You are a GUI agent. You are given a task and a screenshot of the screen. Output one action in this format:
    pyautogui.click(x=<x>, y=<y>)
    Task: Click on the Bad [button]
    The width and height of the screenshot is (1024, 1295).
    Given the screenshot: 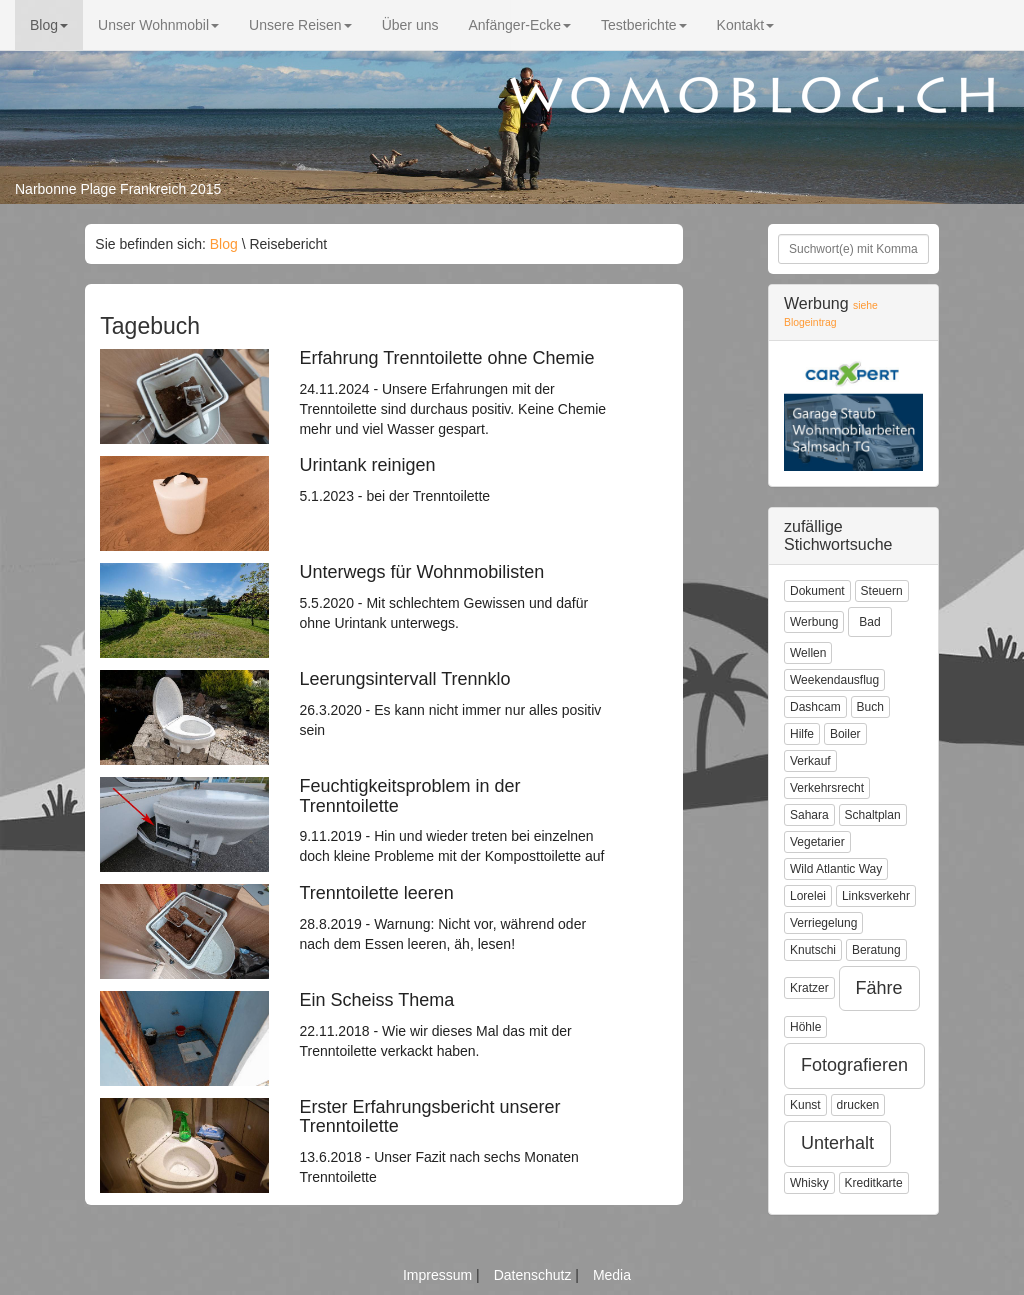 What is the action you would take?
    pyautogui.click(x=869, y=622)
    